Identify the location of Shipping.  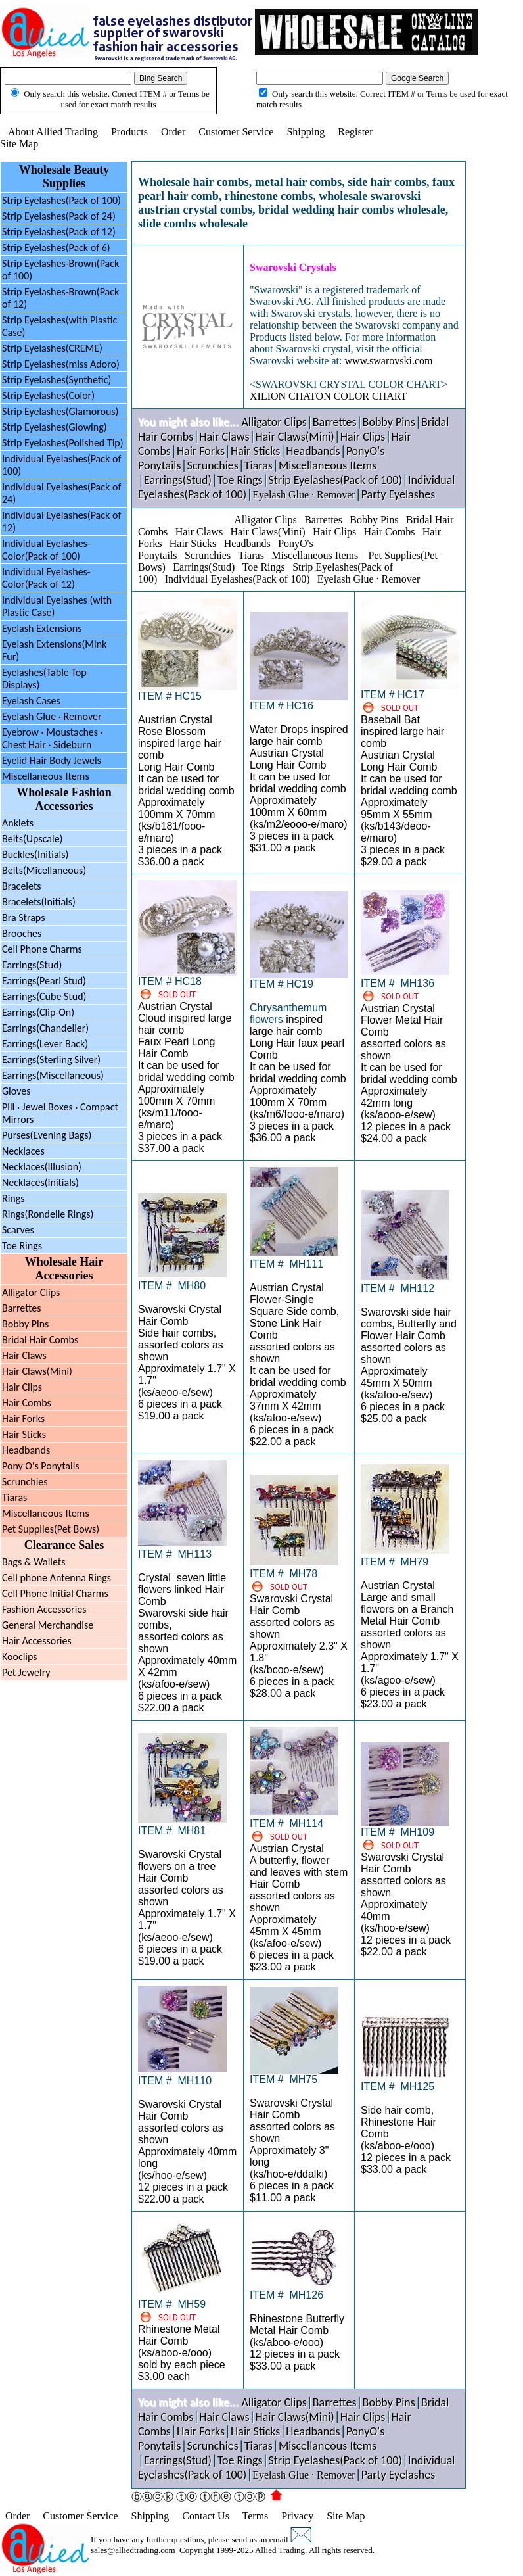
(305, 131).